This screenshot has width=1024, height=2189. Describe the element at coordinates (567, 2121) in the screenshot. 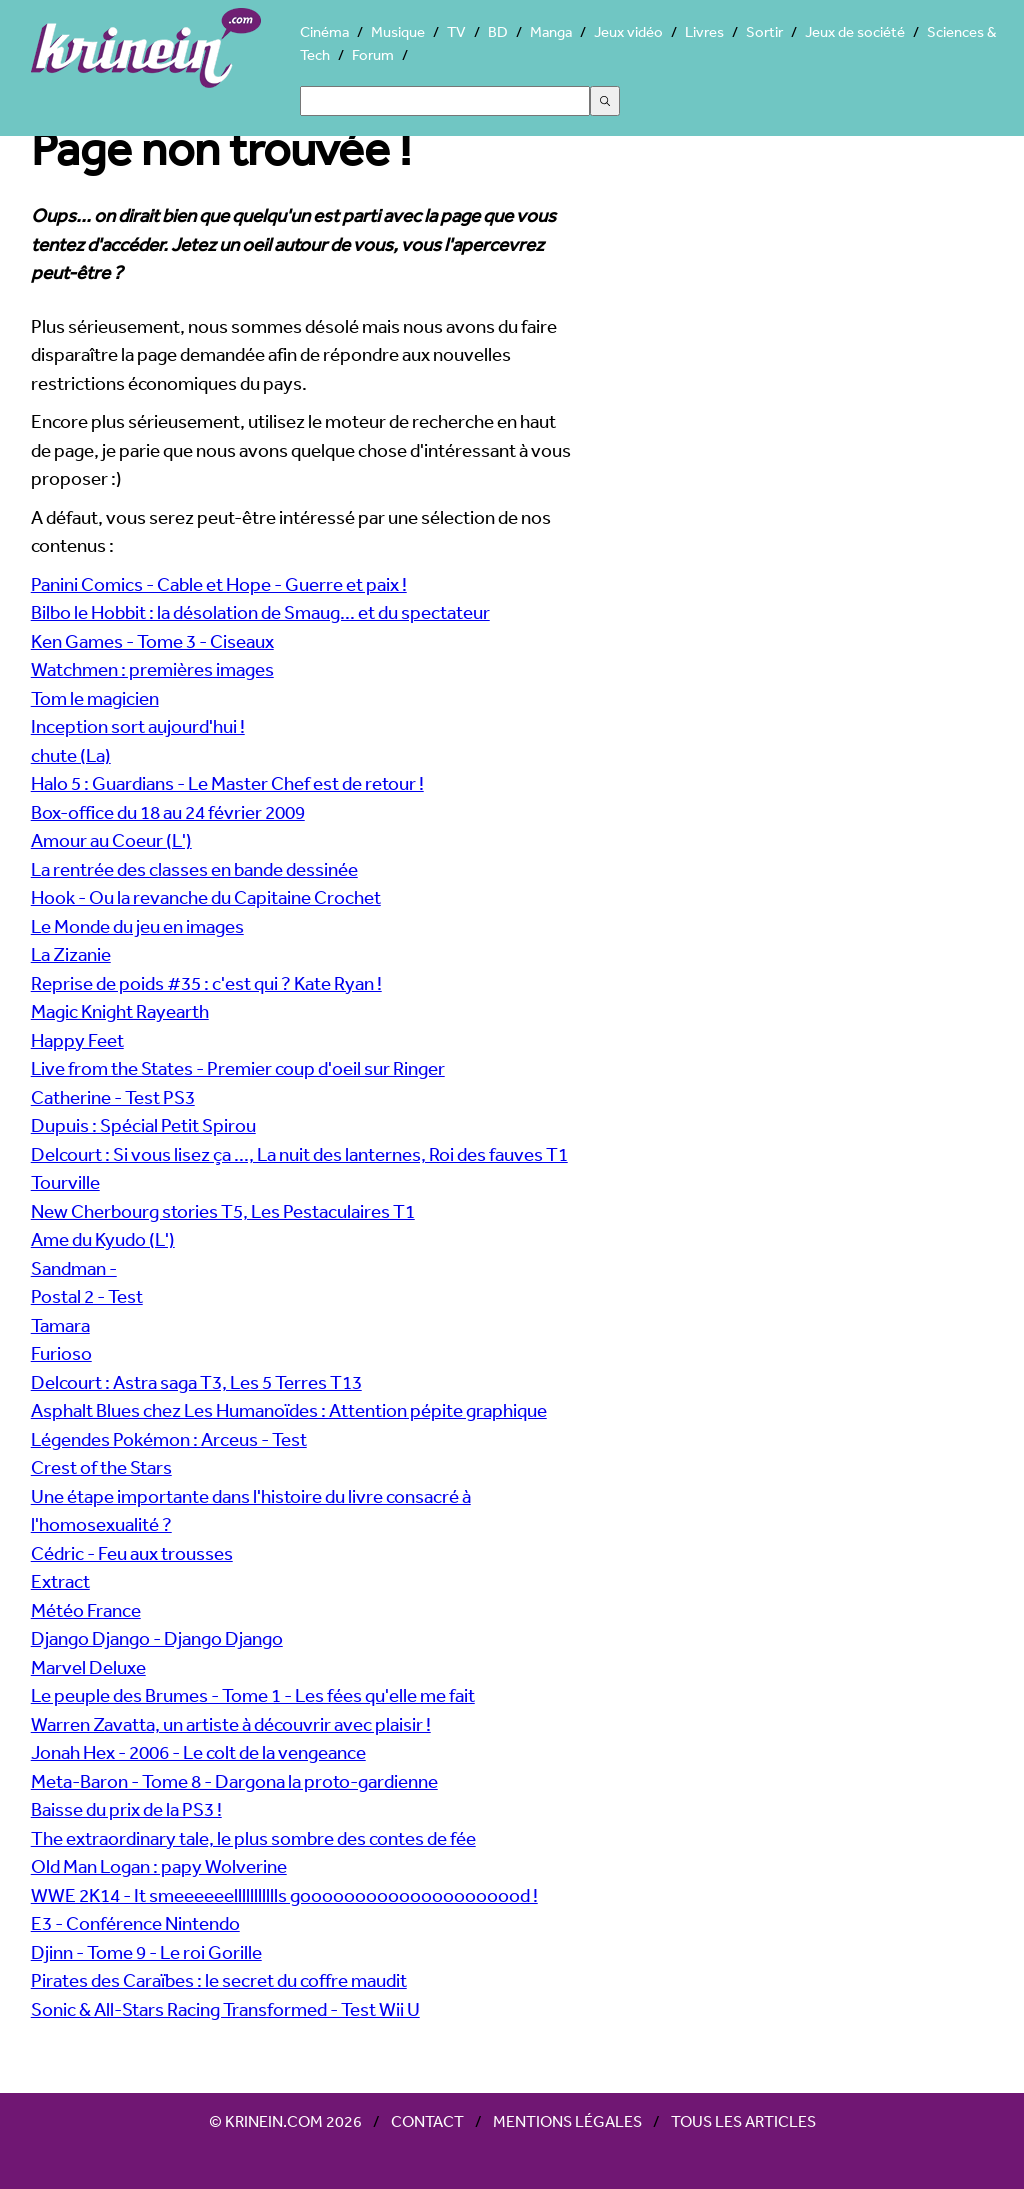

I see `Mentions légales` at that location.